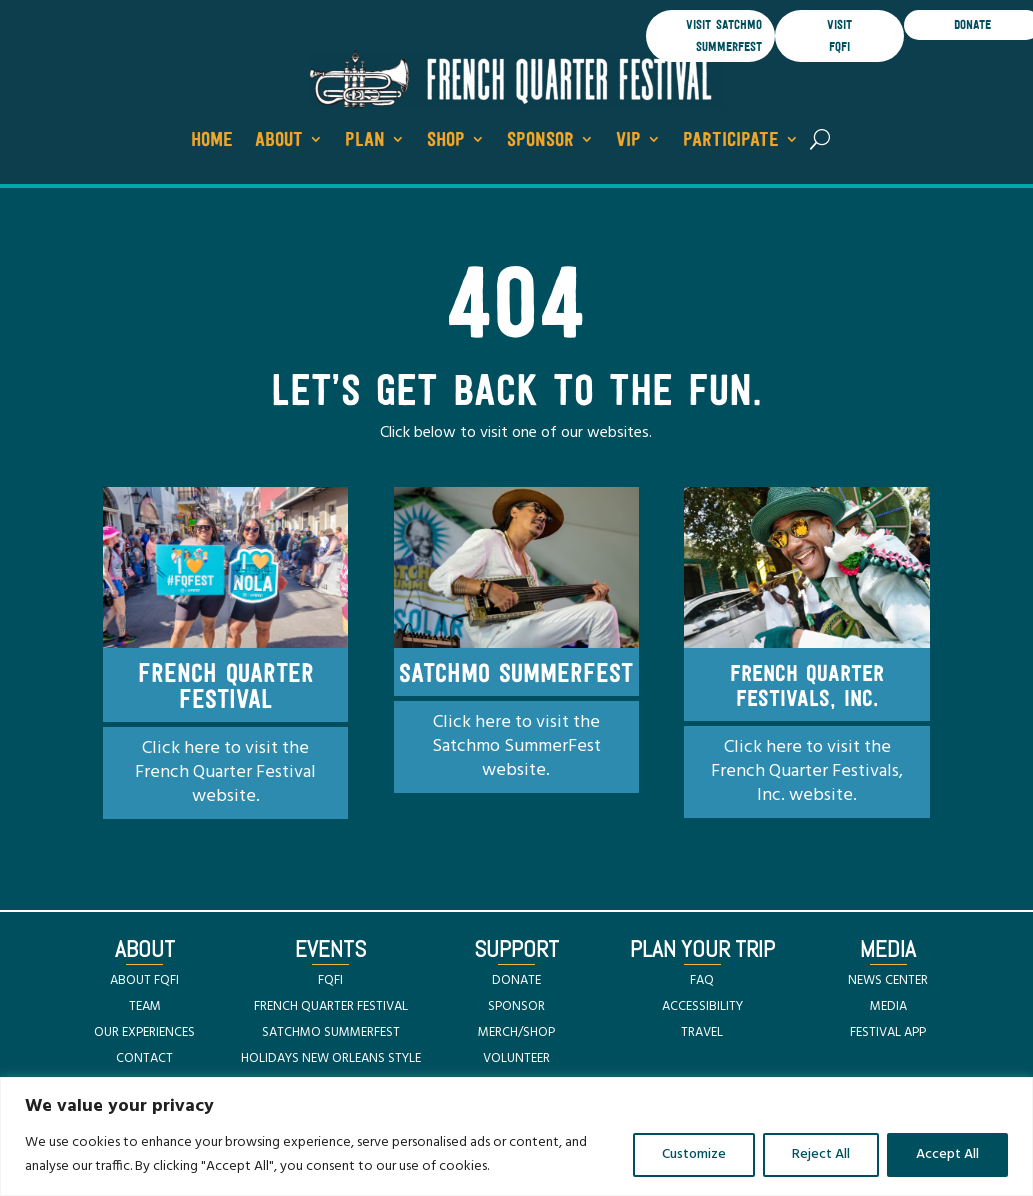  I want to click on visit satchmo summerfest, so click(724, 35).